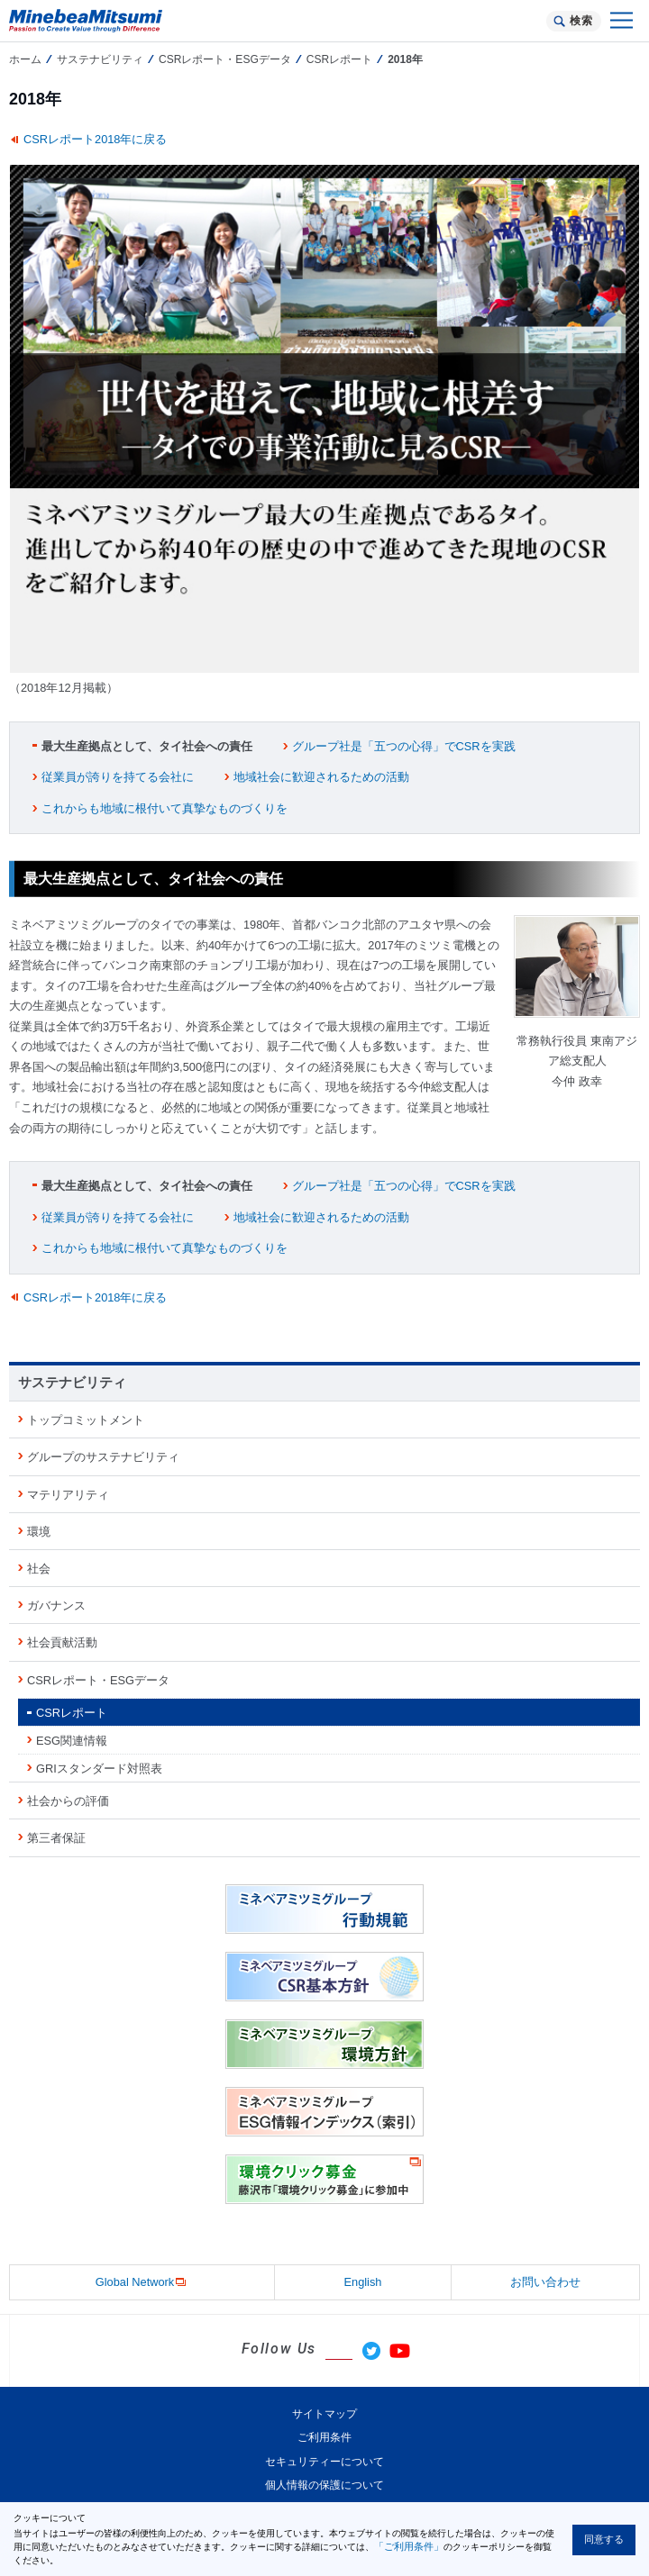 Image resolution: width=649 pixels, height=2576 pixels. I want to click on 地域社会に歓迎されるための活動, so click(321, 777).